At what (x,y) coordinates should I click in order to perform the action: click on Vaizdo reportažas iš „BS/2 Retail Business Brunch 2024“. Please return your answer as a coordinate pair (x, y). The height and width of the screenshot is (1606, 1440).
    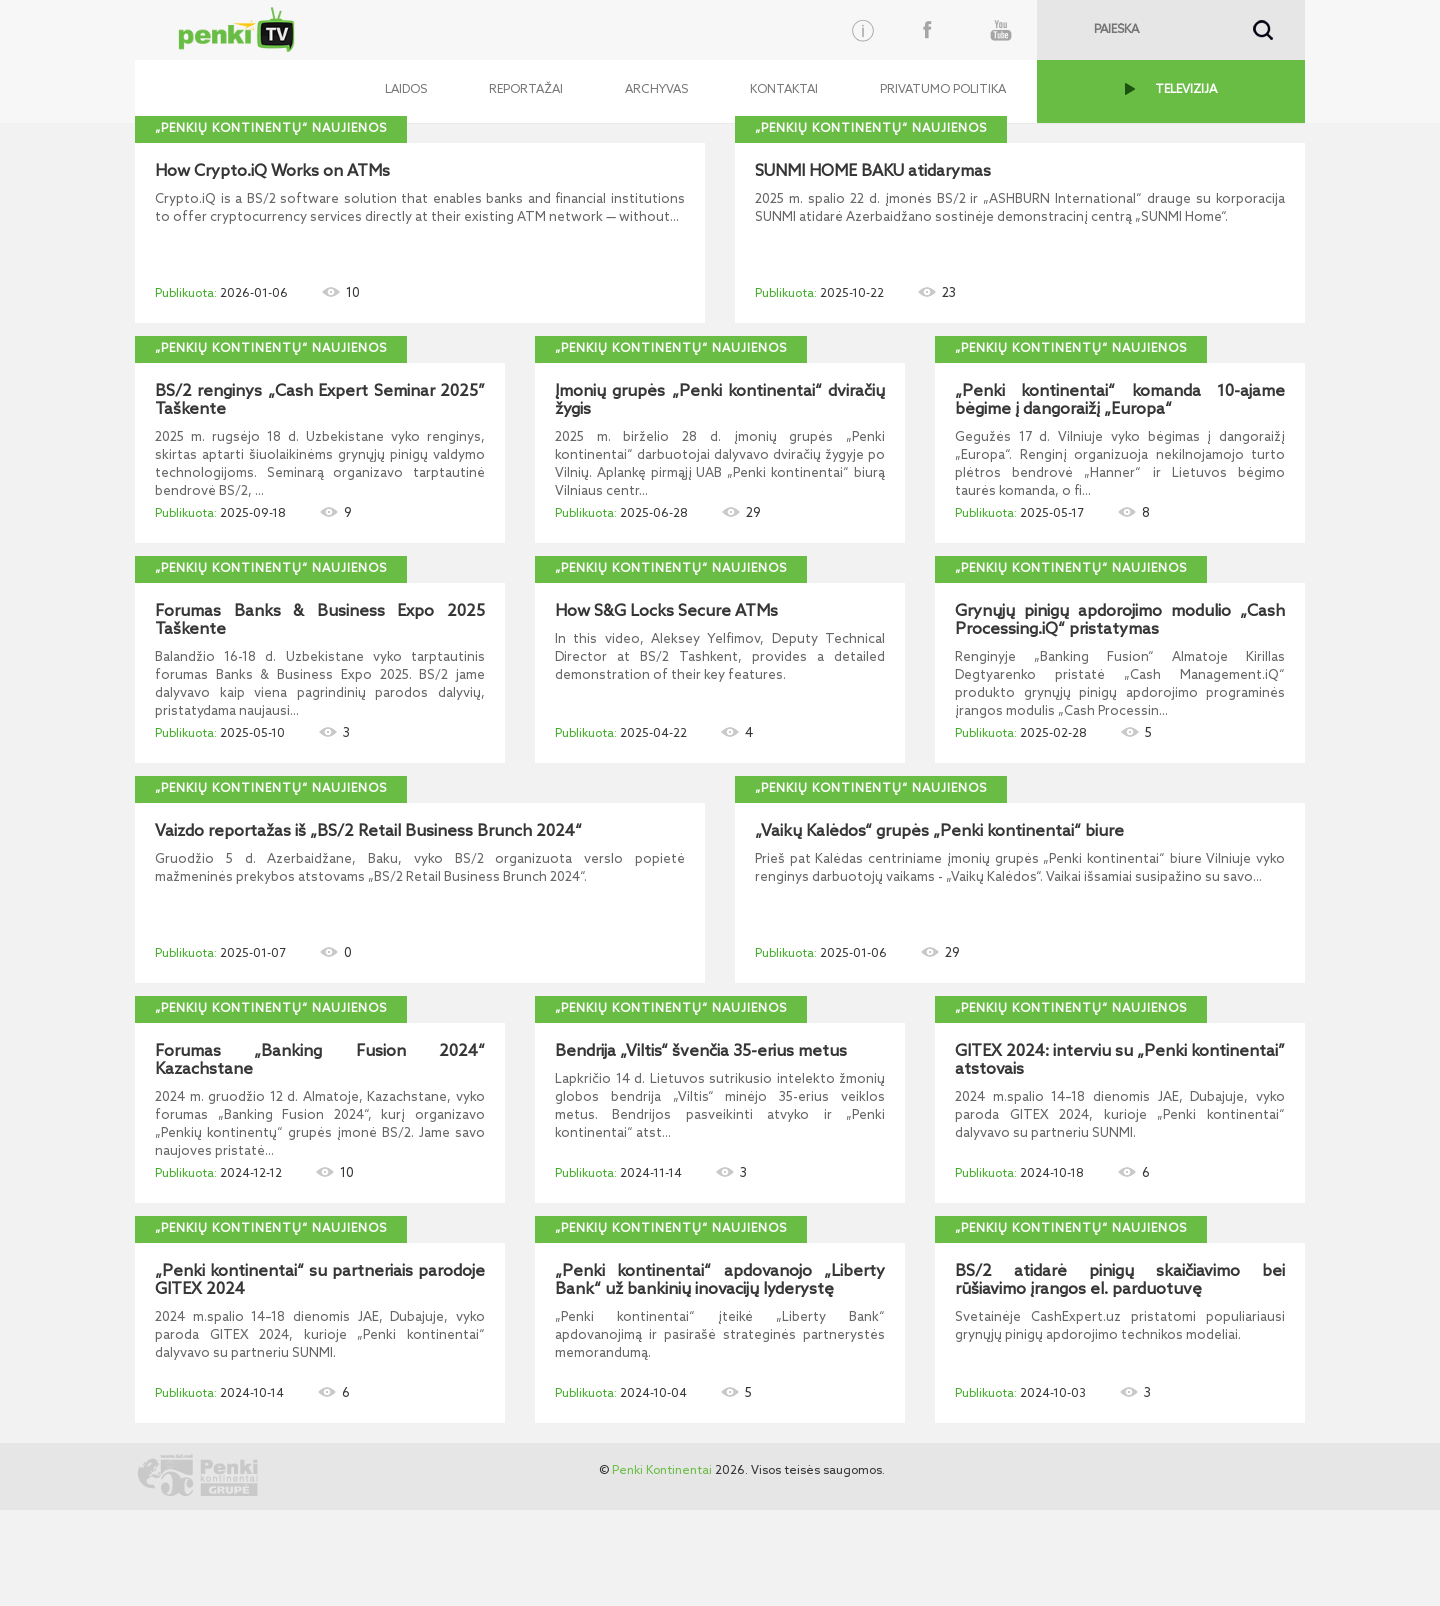
    Looking at the image, I should click on (368, 832).